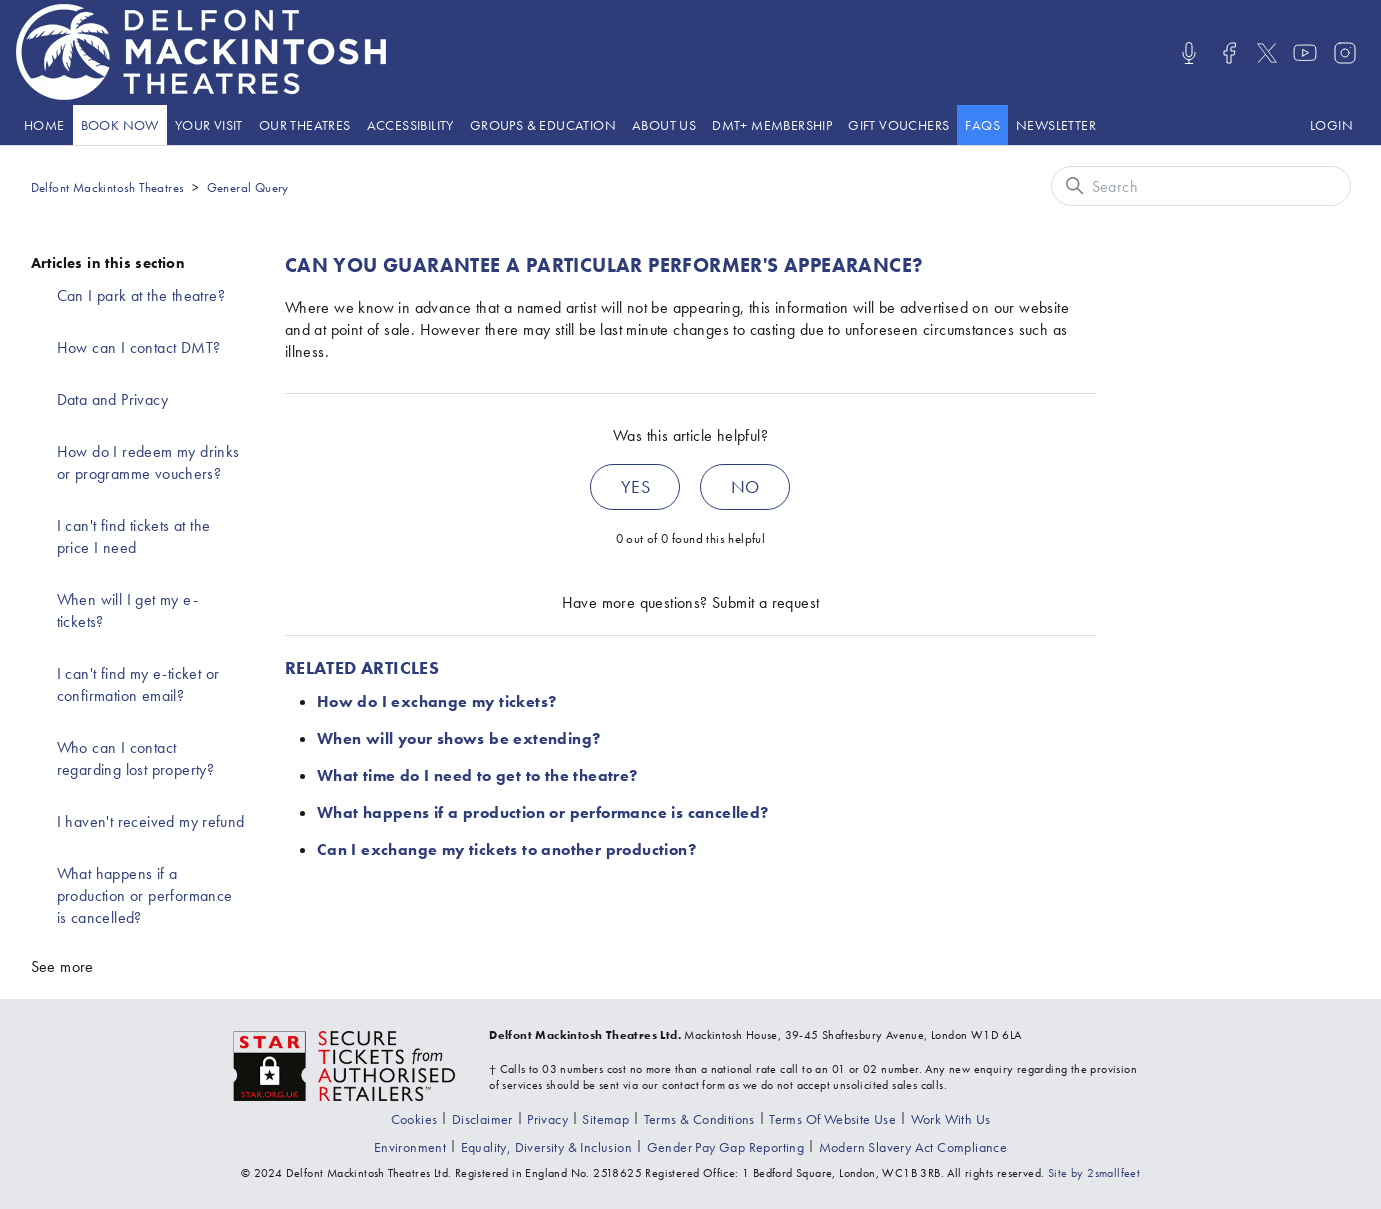  Describe the element at coordinates (482, 1119) in the screenshot. I see `[Go to the Disclaimer page]` at that location.